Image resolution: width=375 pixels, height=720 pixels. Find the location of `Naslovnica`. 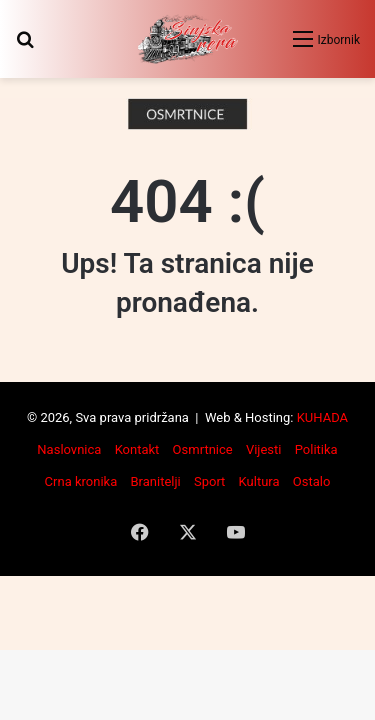

Naslovnica is located at coordinates (69, 449).